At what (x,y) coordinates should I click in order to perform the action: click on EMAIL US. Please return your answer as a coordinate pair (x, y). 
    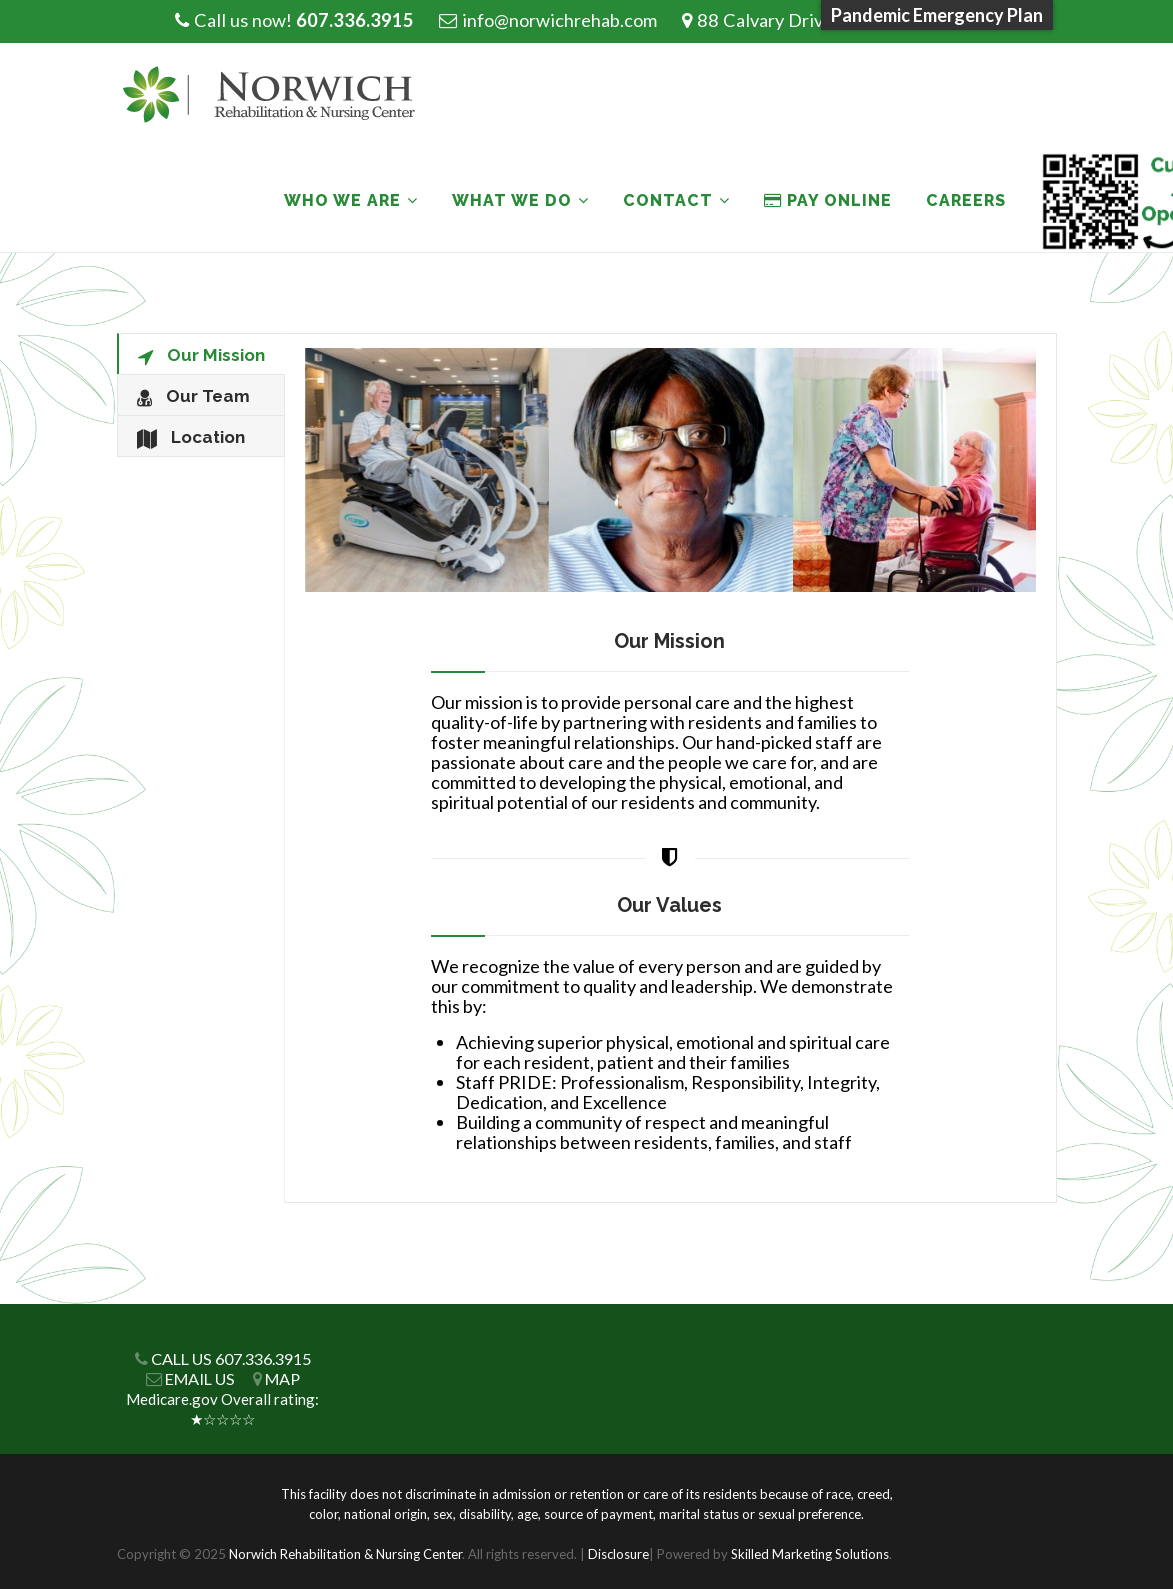
    Looking at the image, I should click on (200, 1378).